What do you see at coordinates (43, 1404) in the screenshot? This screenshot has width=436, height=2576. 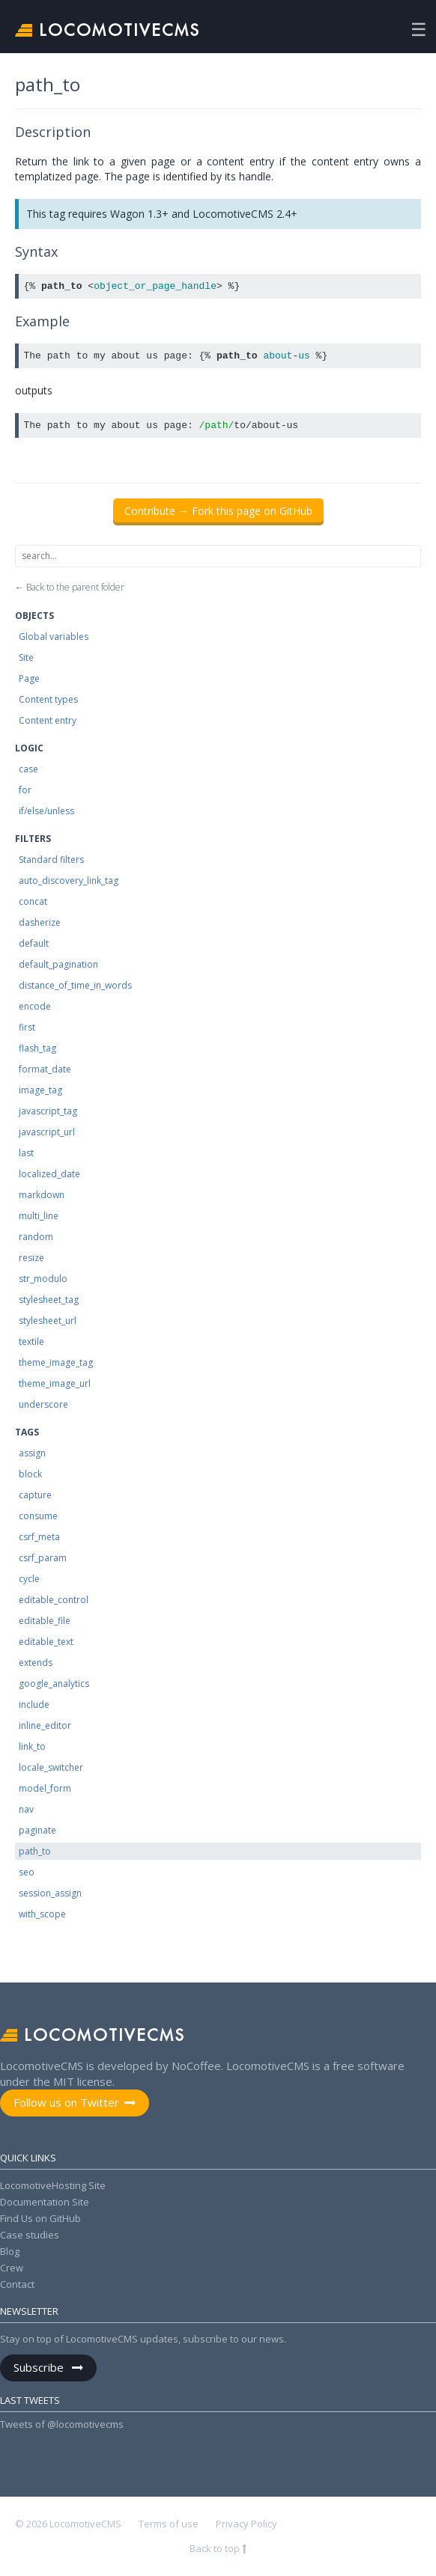 I see `underscore` at bounding box center [43, 1404].